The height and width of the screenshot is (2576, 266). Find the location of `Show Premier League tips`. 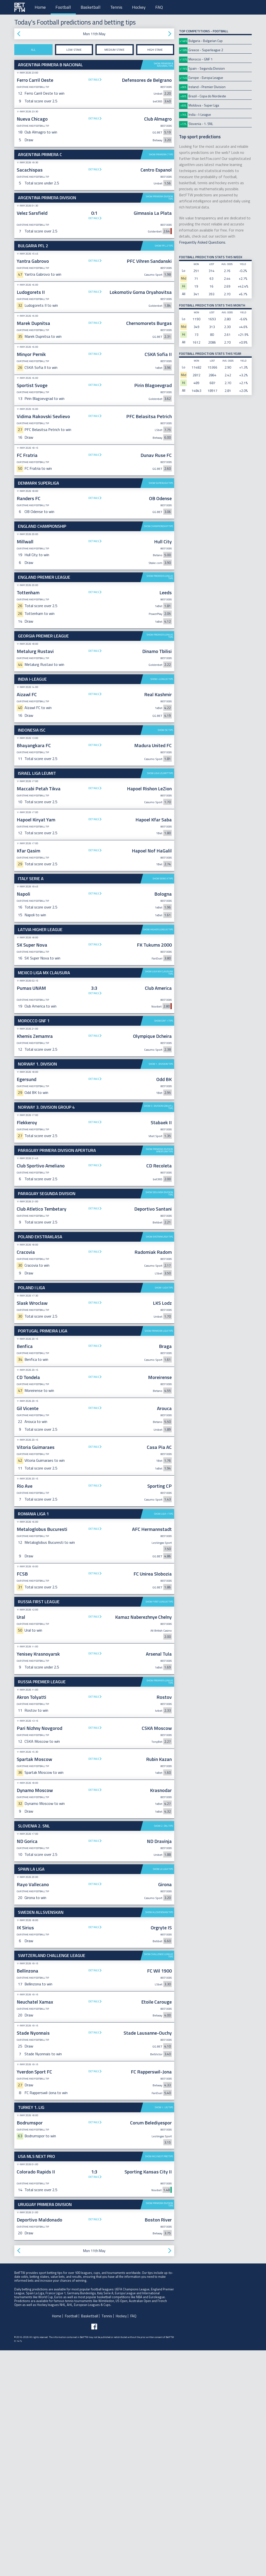

Show Premier League tips is located at coordinates (160, 652).